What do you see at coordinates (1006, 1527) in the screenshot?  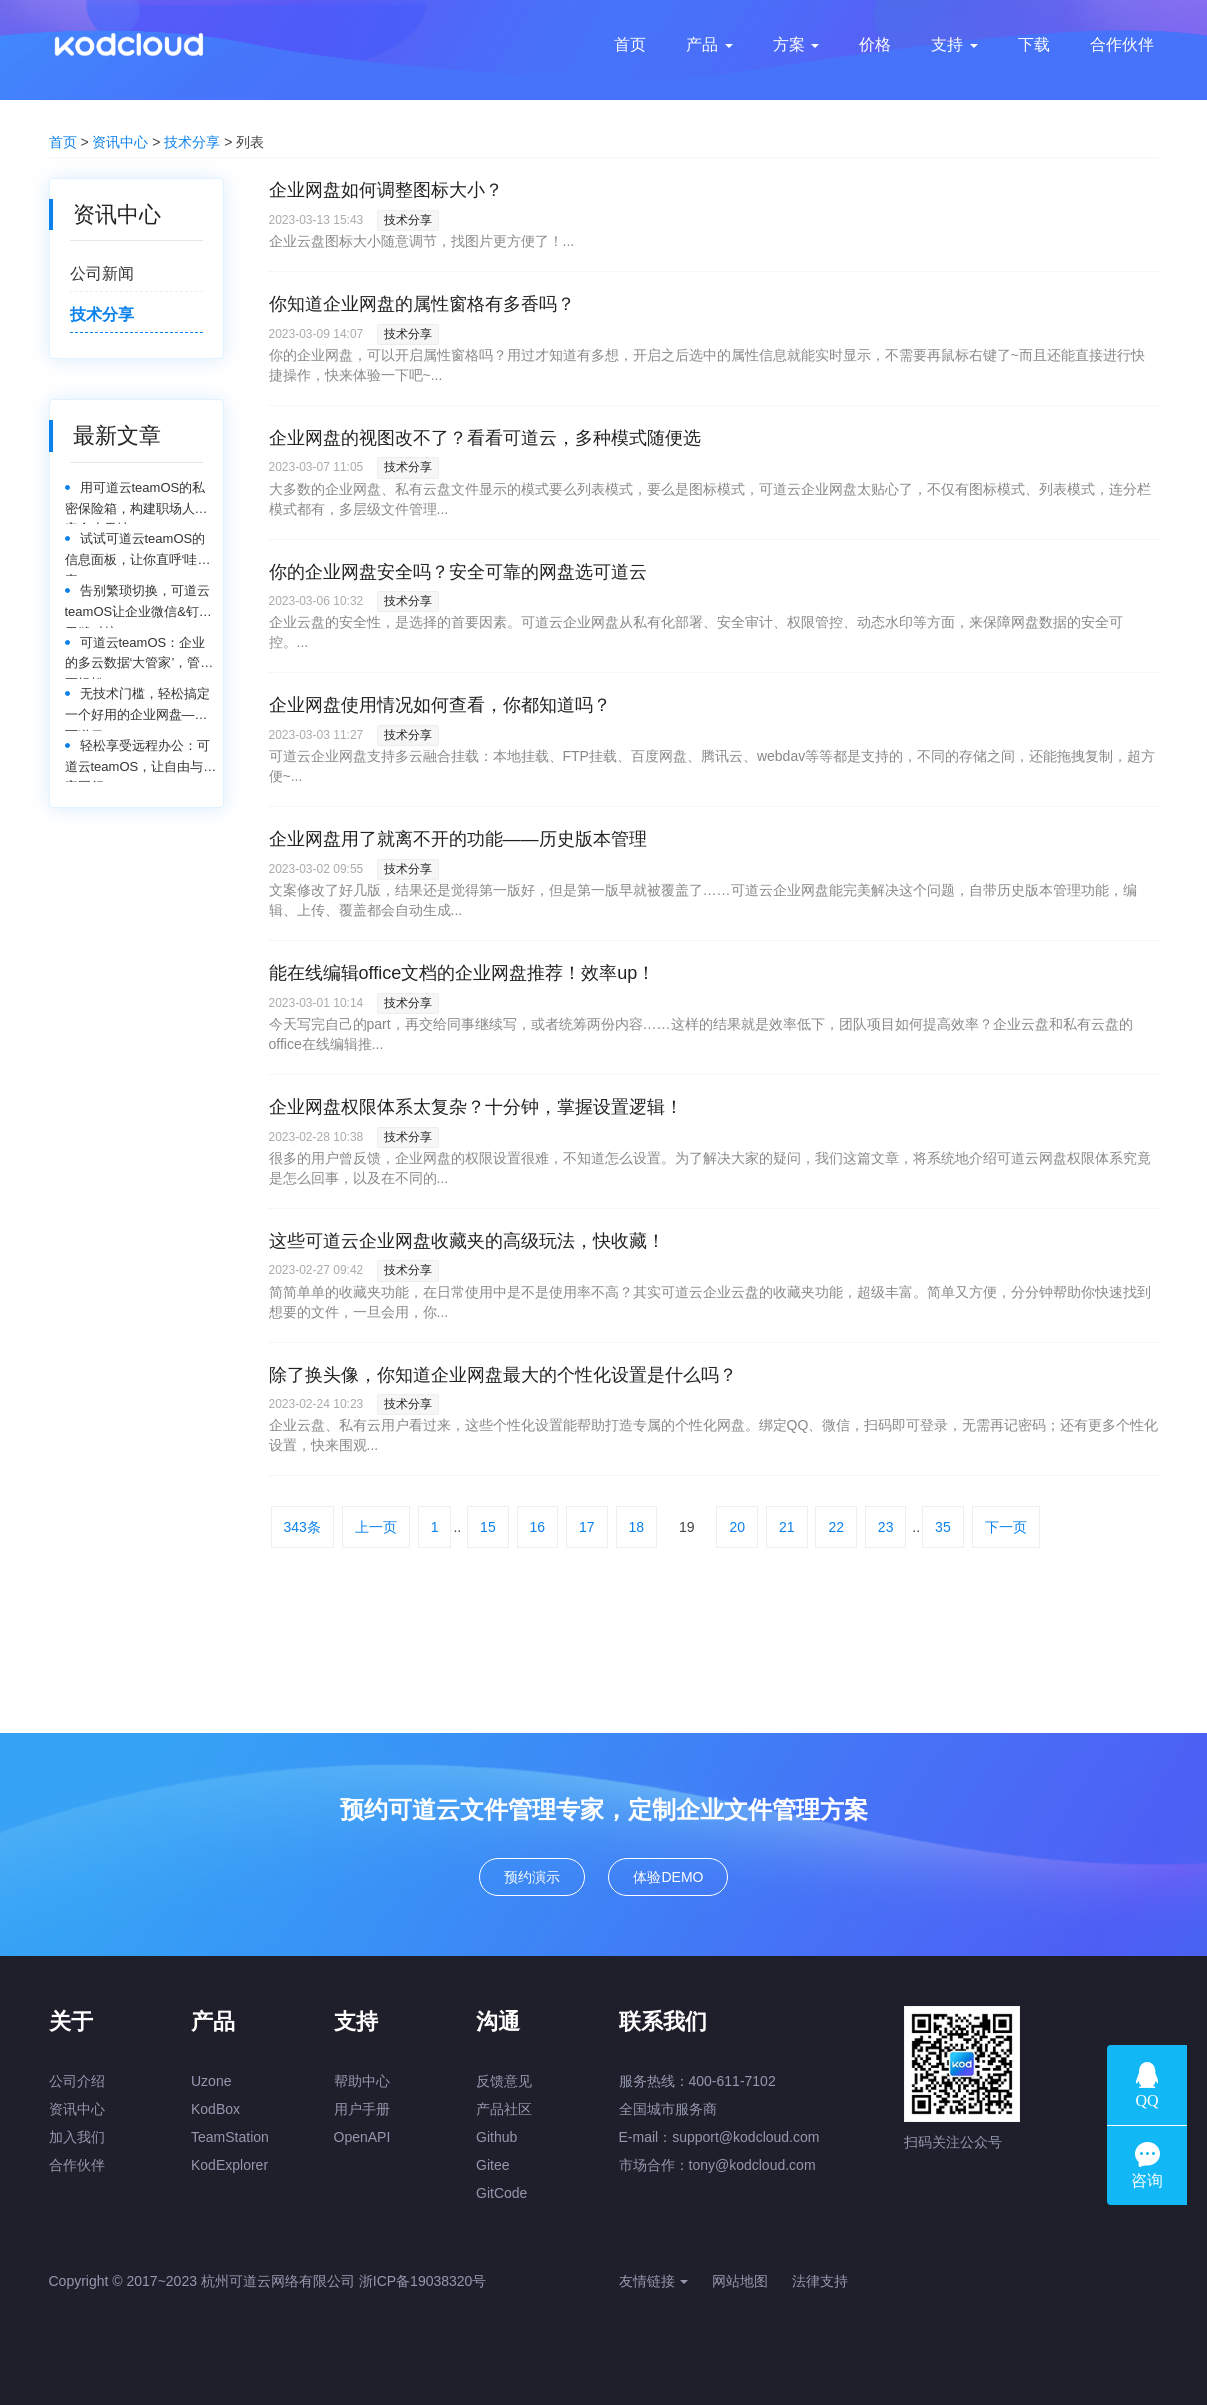 I see `下一页` at bounding box center [1006, 1527].